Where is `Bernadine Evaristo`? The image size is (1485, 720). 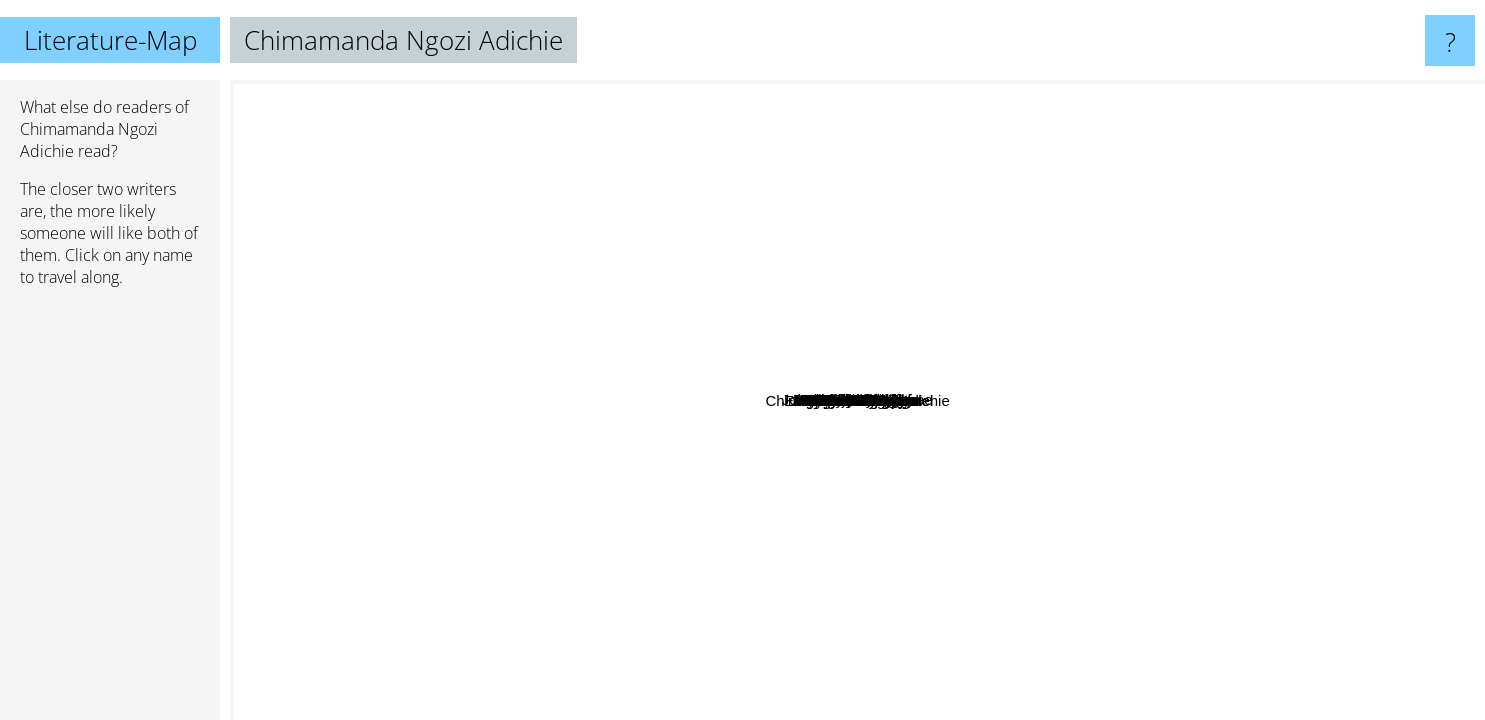 Bernadine Evaristo is located at coordinates (415, 330).